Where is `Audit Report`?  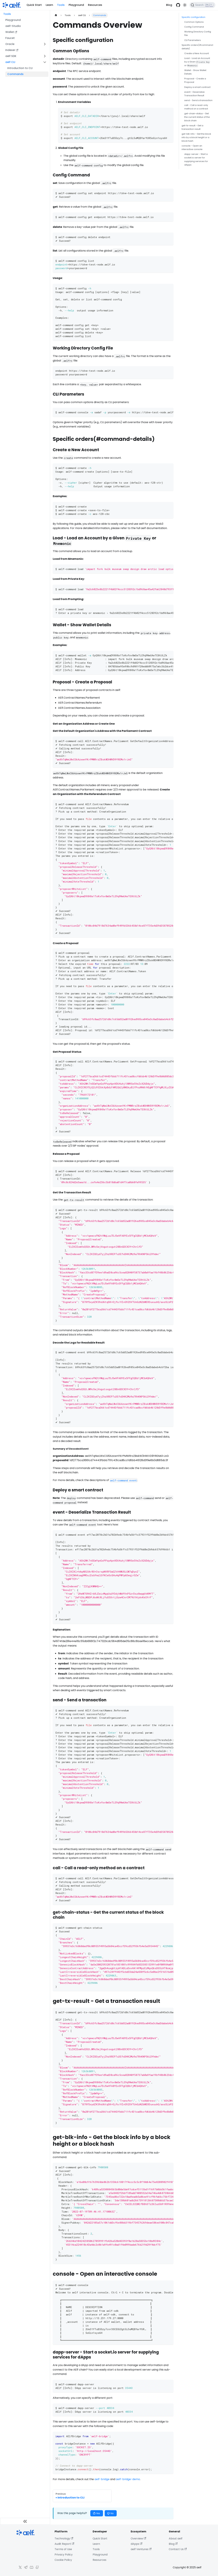
Audit Report is located at coordinates (64, 2544).